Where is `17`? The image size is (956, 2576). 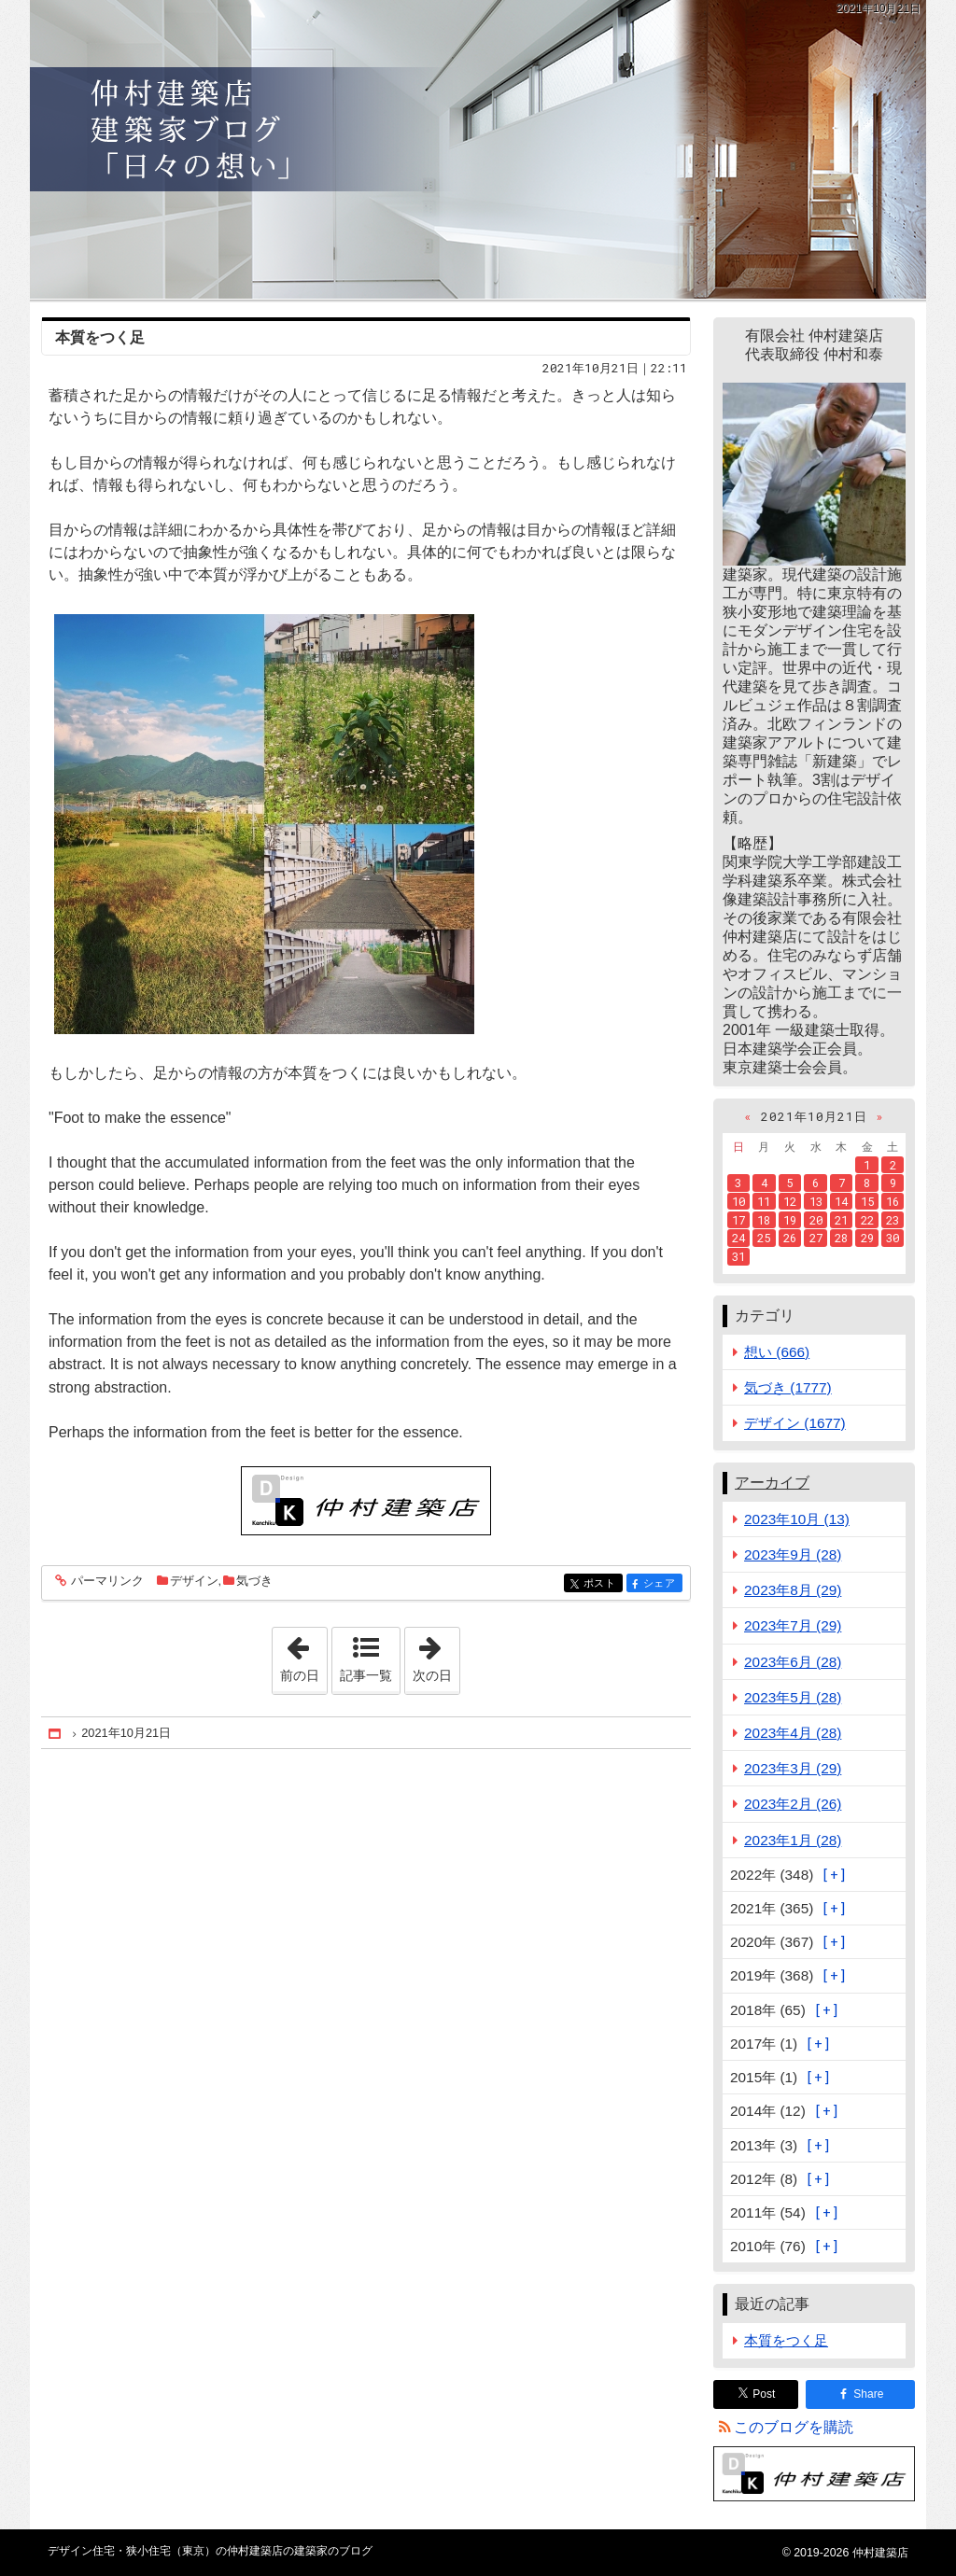 17 is located at coordinates (738, 1219).